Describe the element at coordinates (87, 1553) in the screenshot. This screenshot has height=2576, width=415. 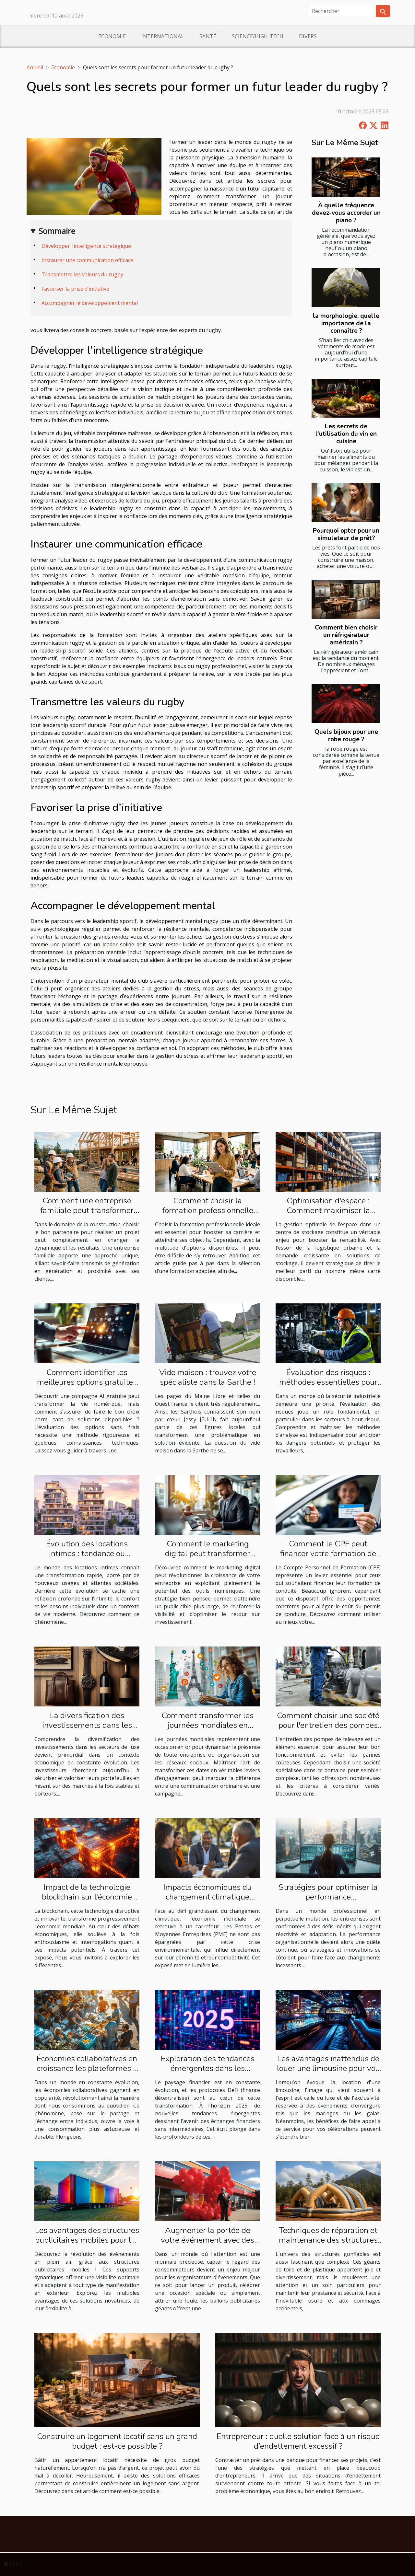
I see `Évolution des locations intimes : tendance ou nécessité sociale ?` at that location.